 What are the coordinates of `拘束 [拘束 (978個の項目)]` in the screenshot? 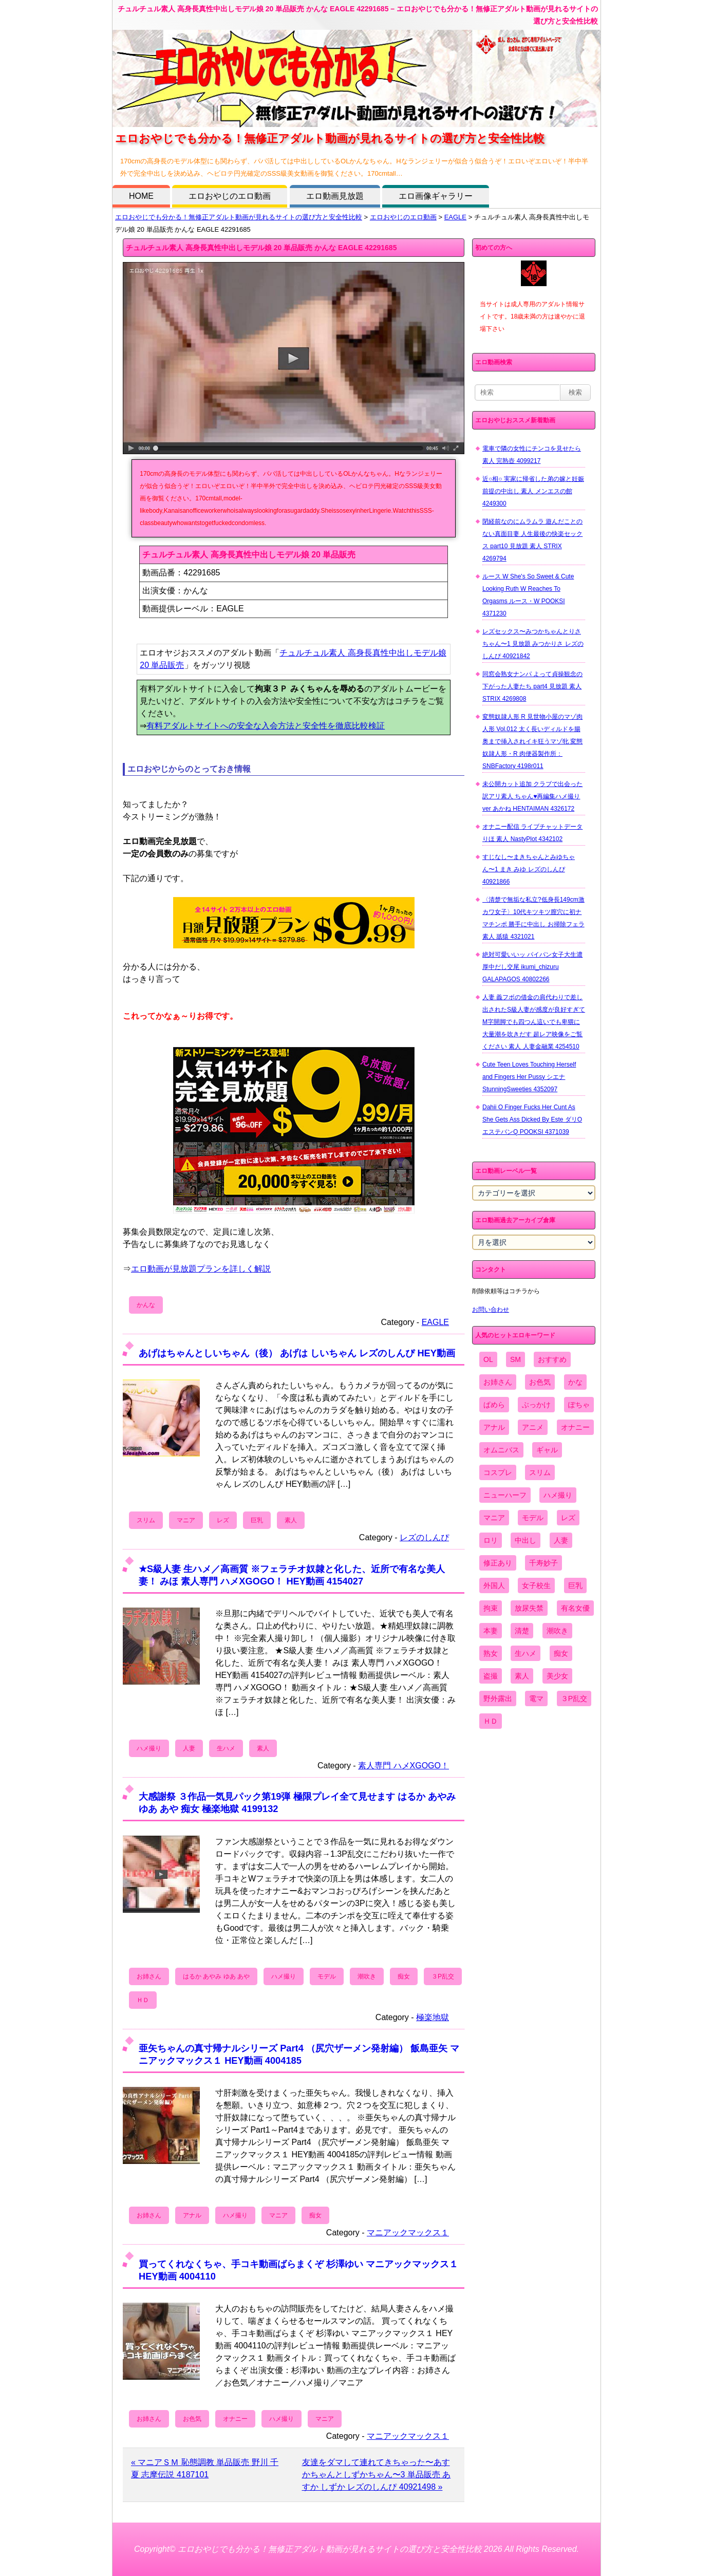 It's located at (490, 1608).